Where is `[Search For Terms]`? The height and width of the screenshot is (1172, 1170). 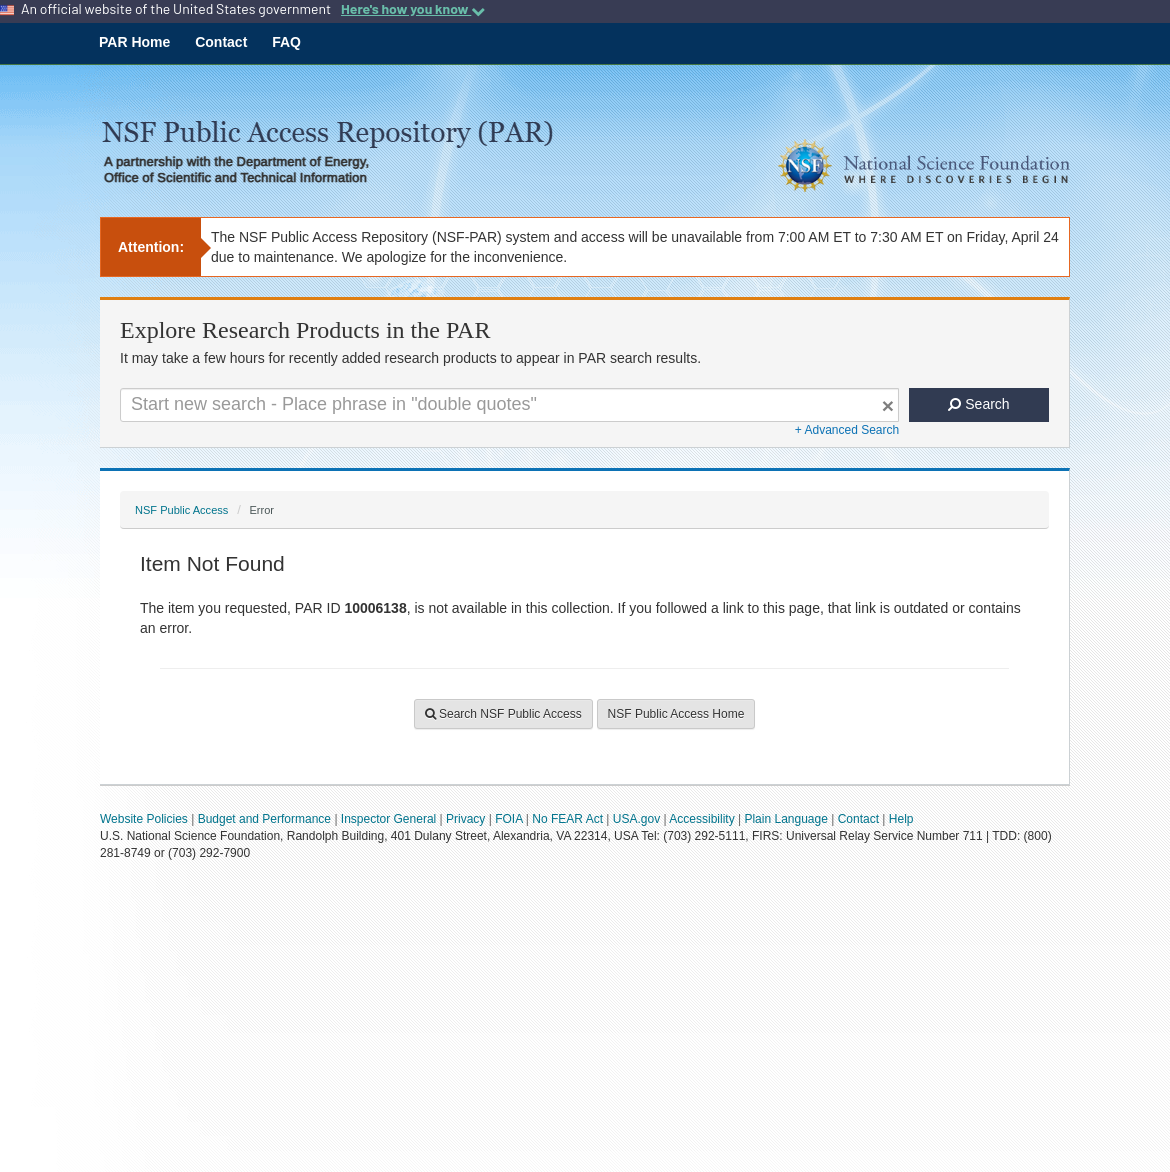 [Search For Terms] is located at coordinates (509, 405).